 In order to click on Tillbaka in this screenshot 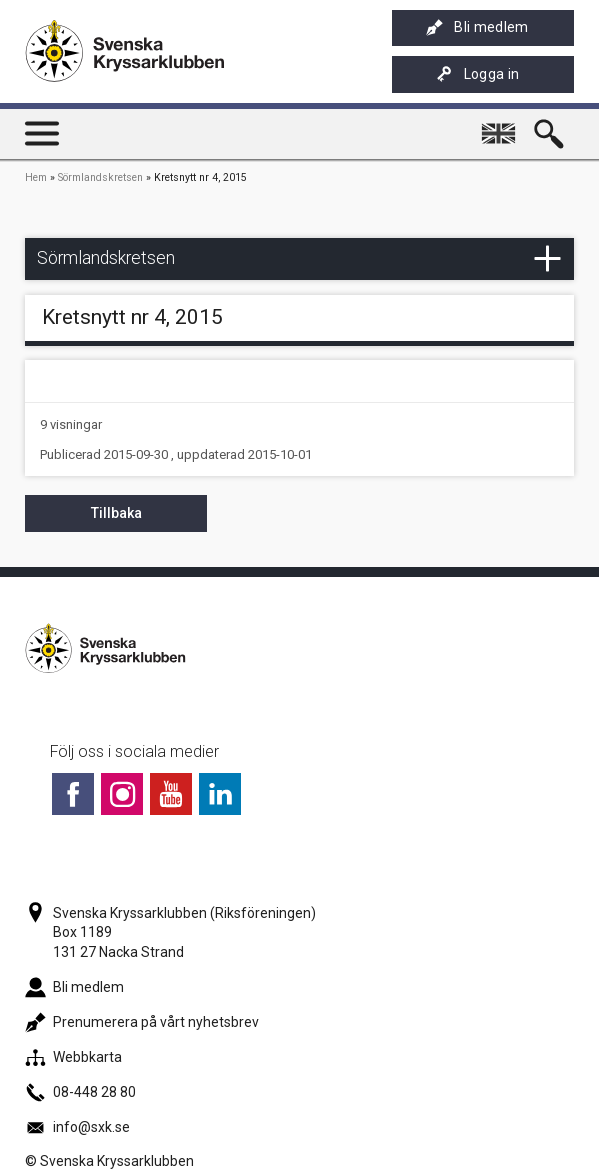, I will do `click(116, 513)`.